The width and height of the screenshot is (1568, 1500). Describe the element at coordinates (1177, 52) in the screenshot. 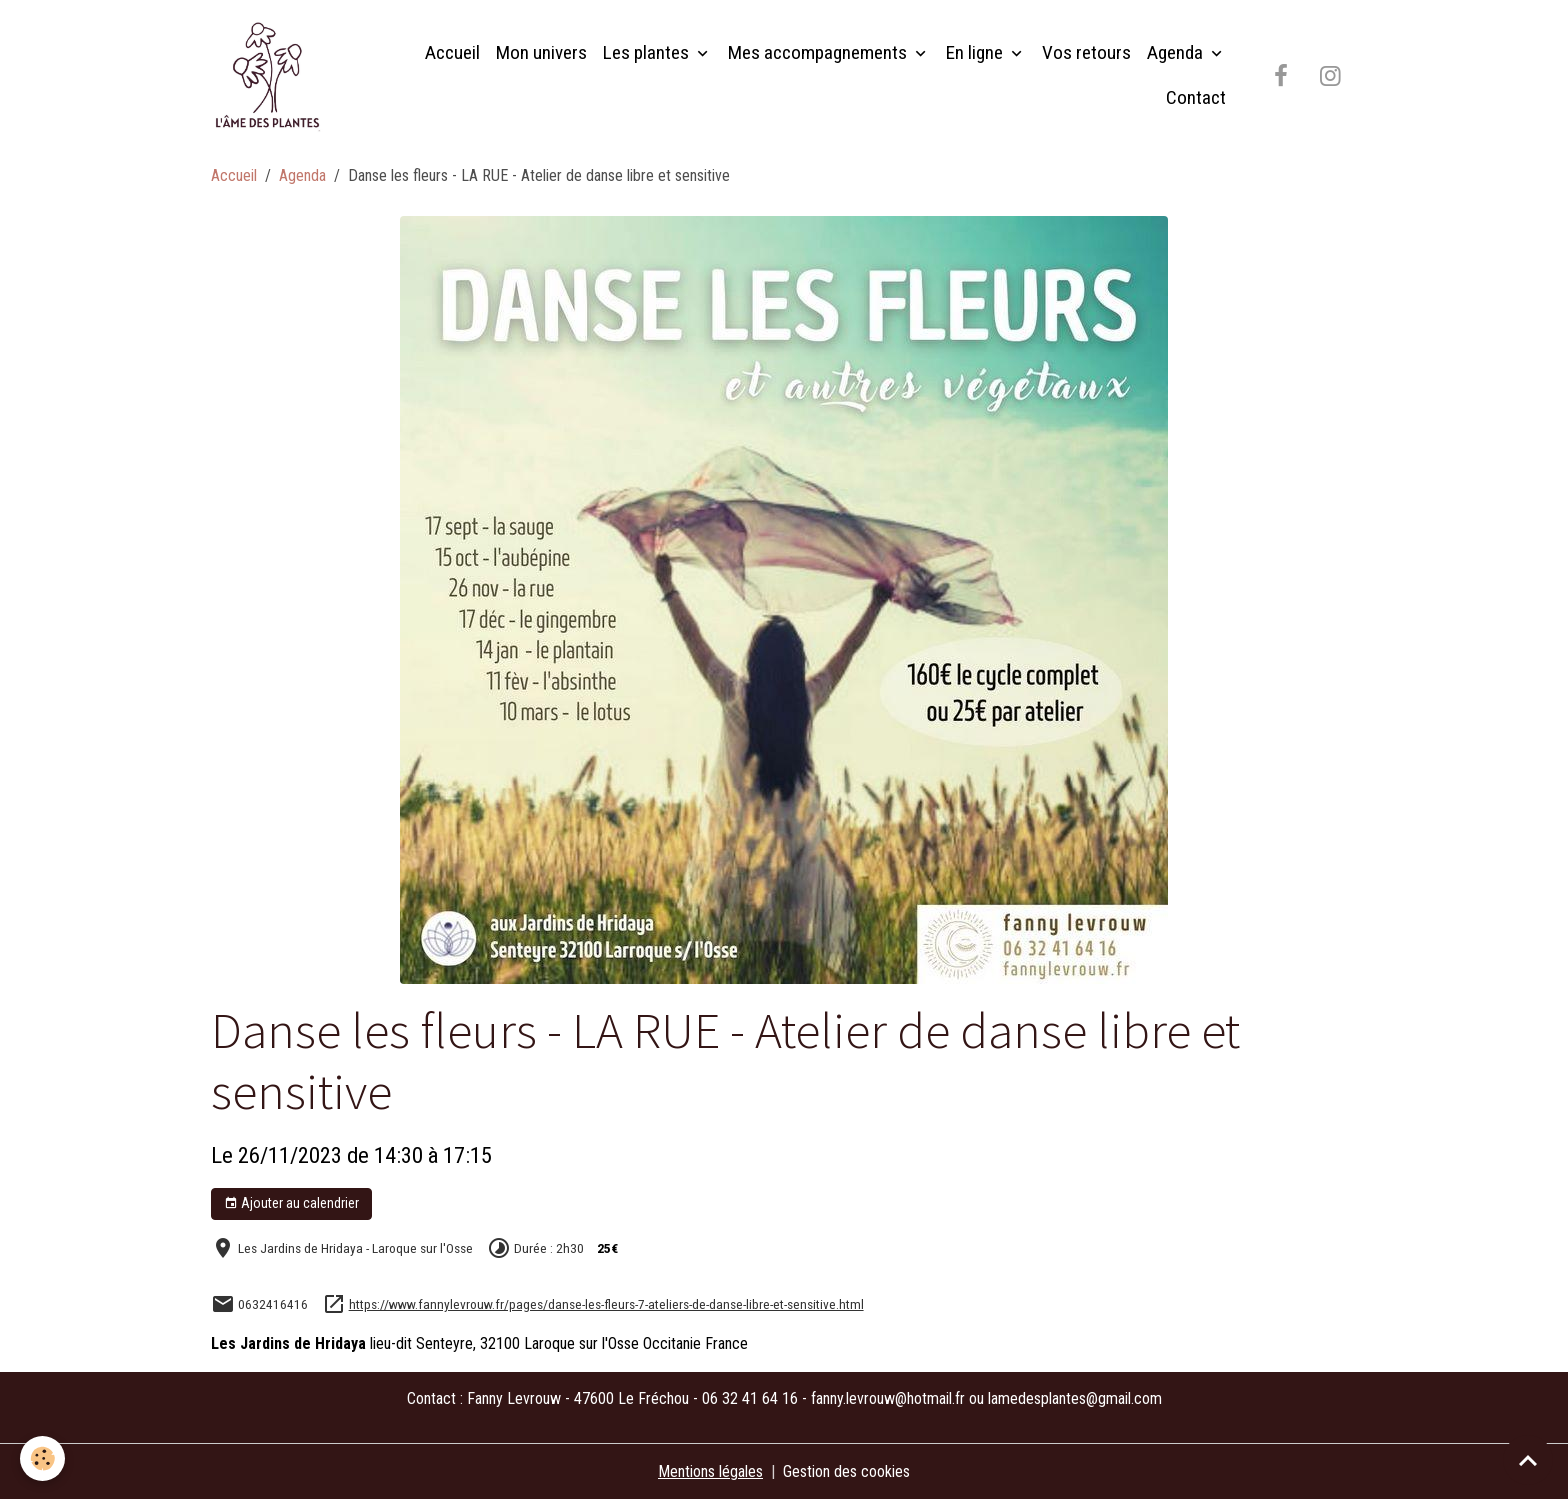

I see `Agenda` at that location.